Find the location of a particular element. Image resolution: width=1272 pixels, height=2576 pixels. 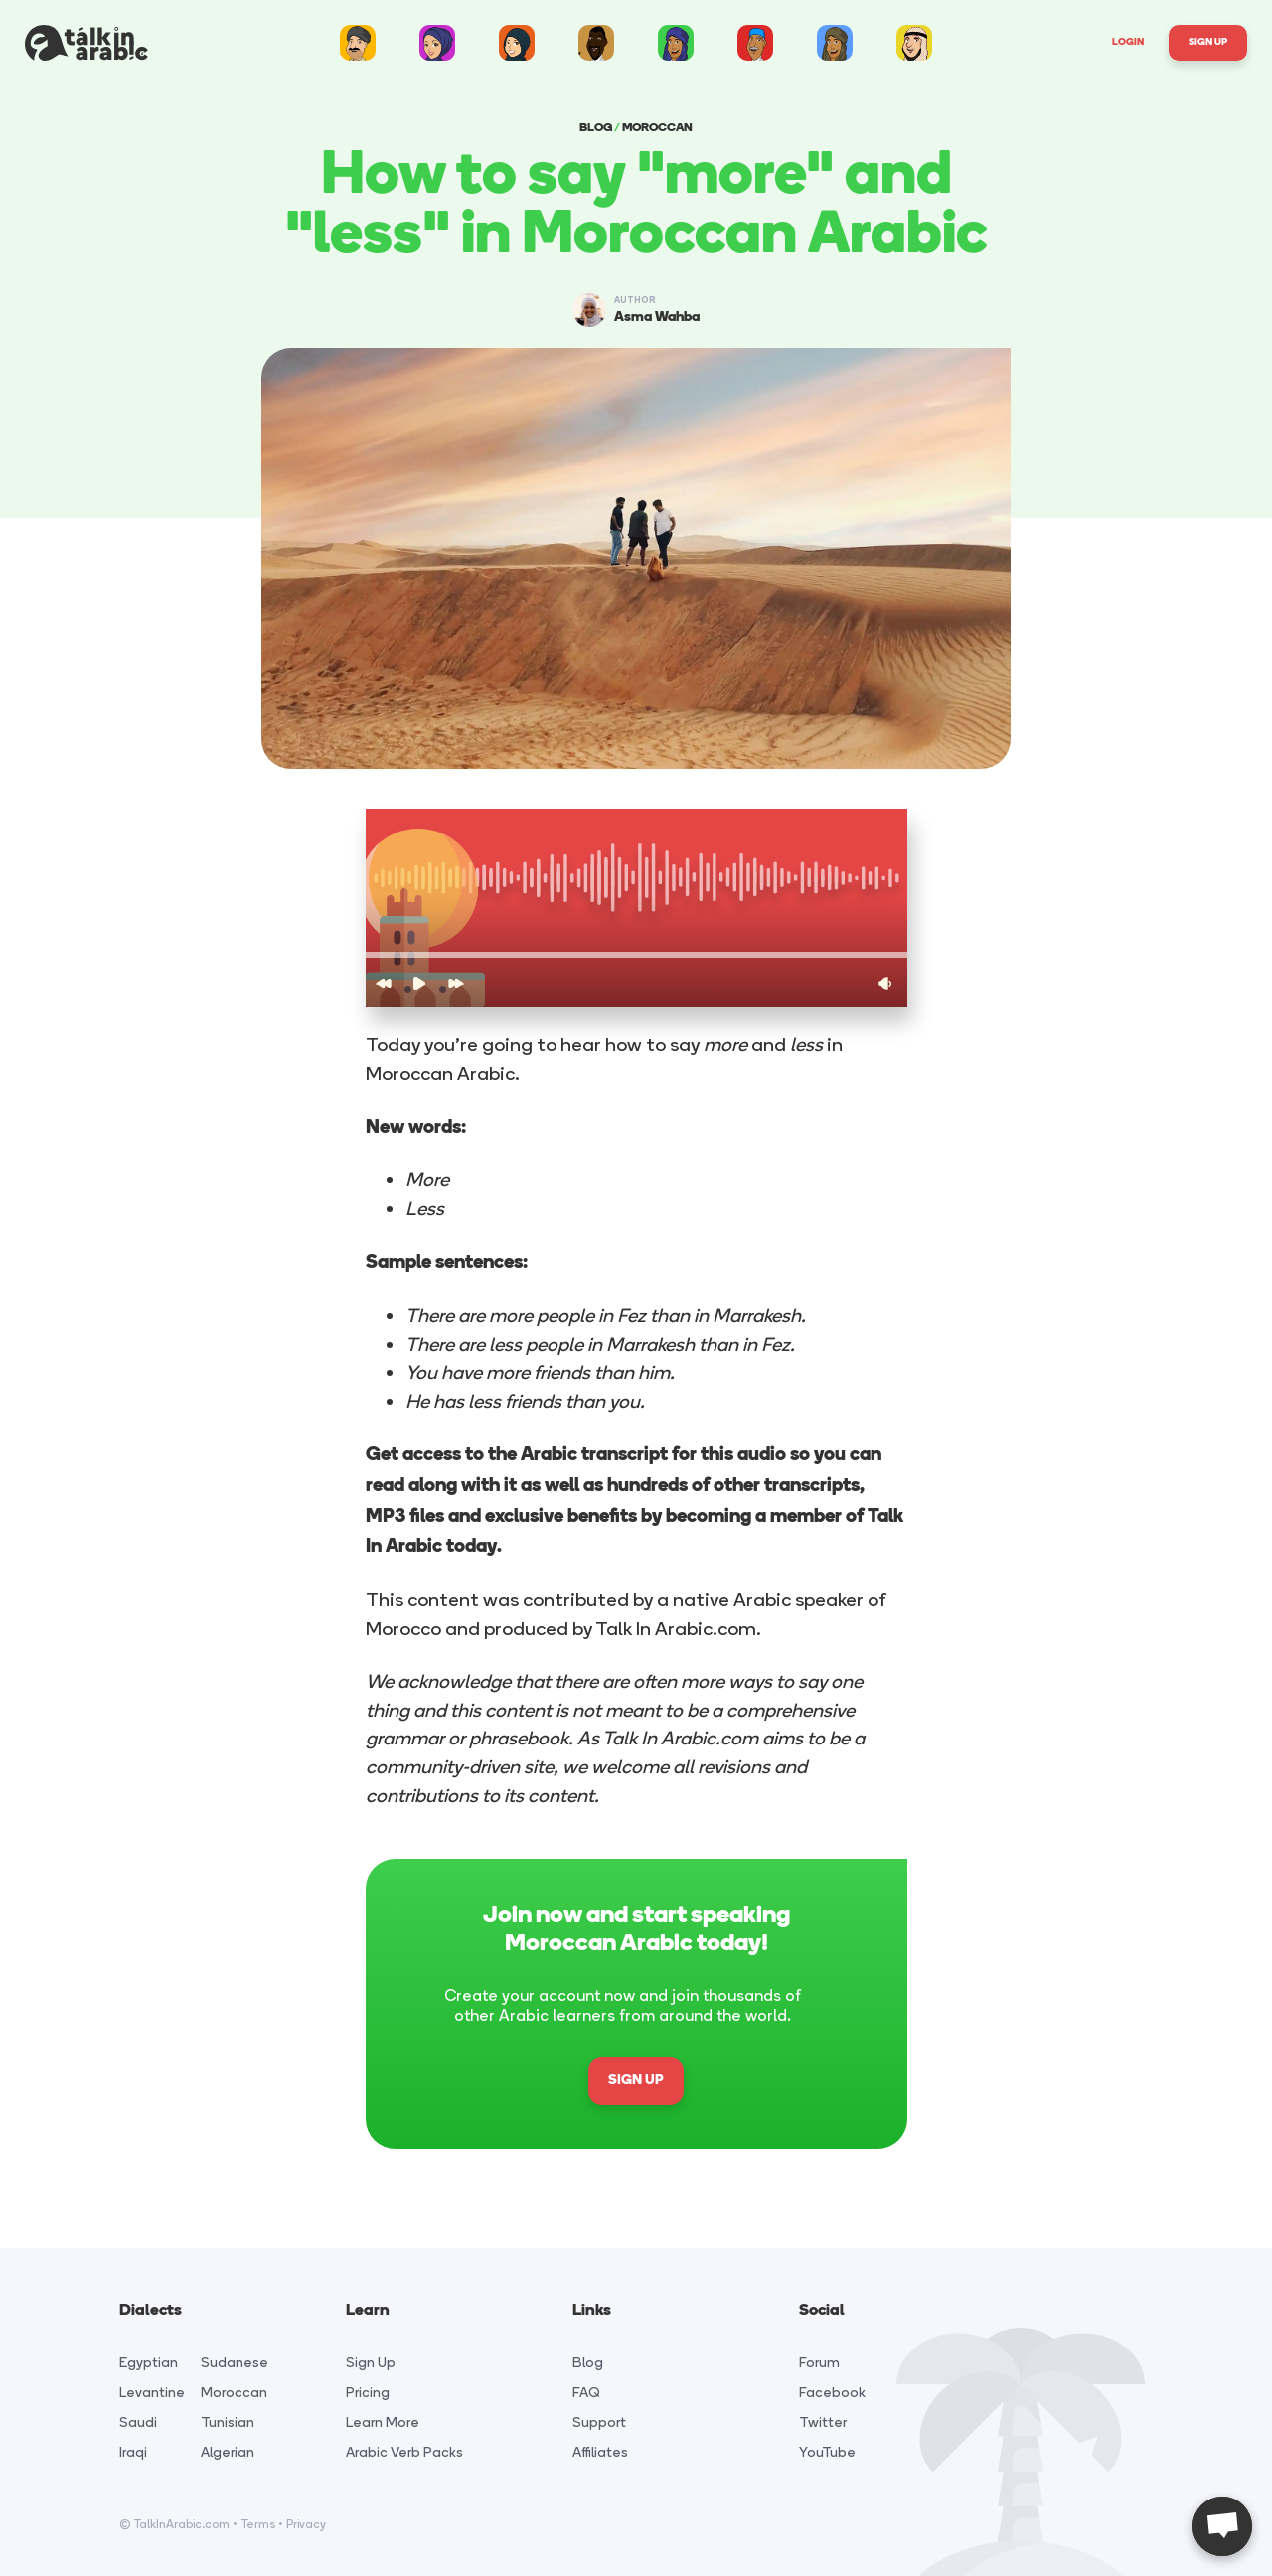

Pricing is located at coordinates (368, 2392).